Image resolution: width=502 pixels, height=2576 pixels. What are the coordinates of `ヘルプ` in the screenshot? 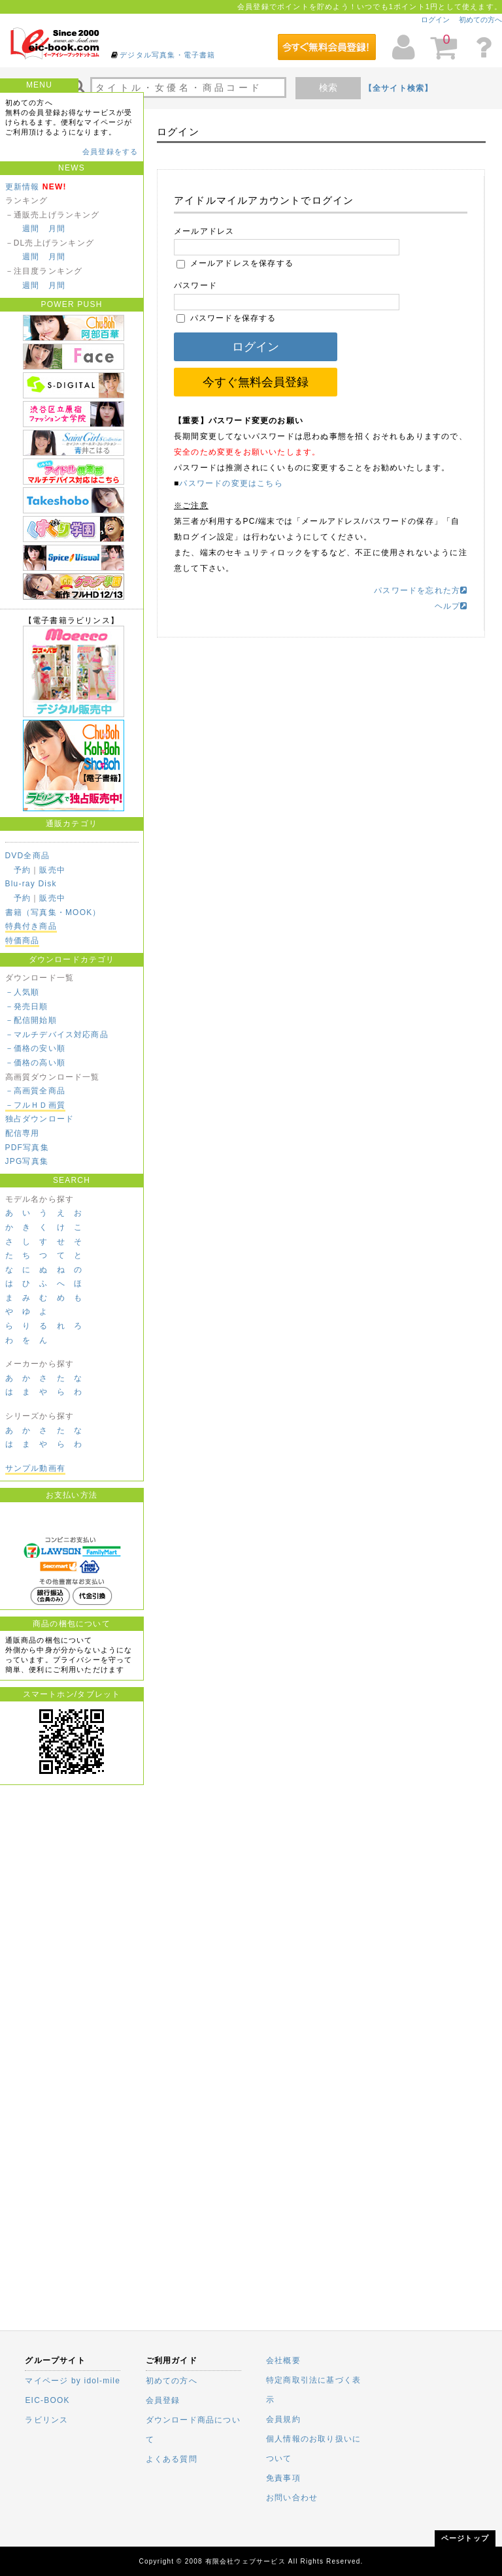 It's located at (451, 606).